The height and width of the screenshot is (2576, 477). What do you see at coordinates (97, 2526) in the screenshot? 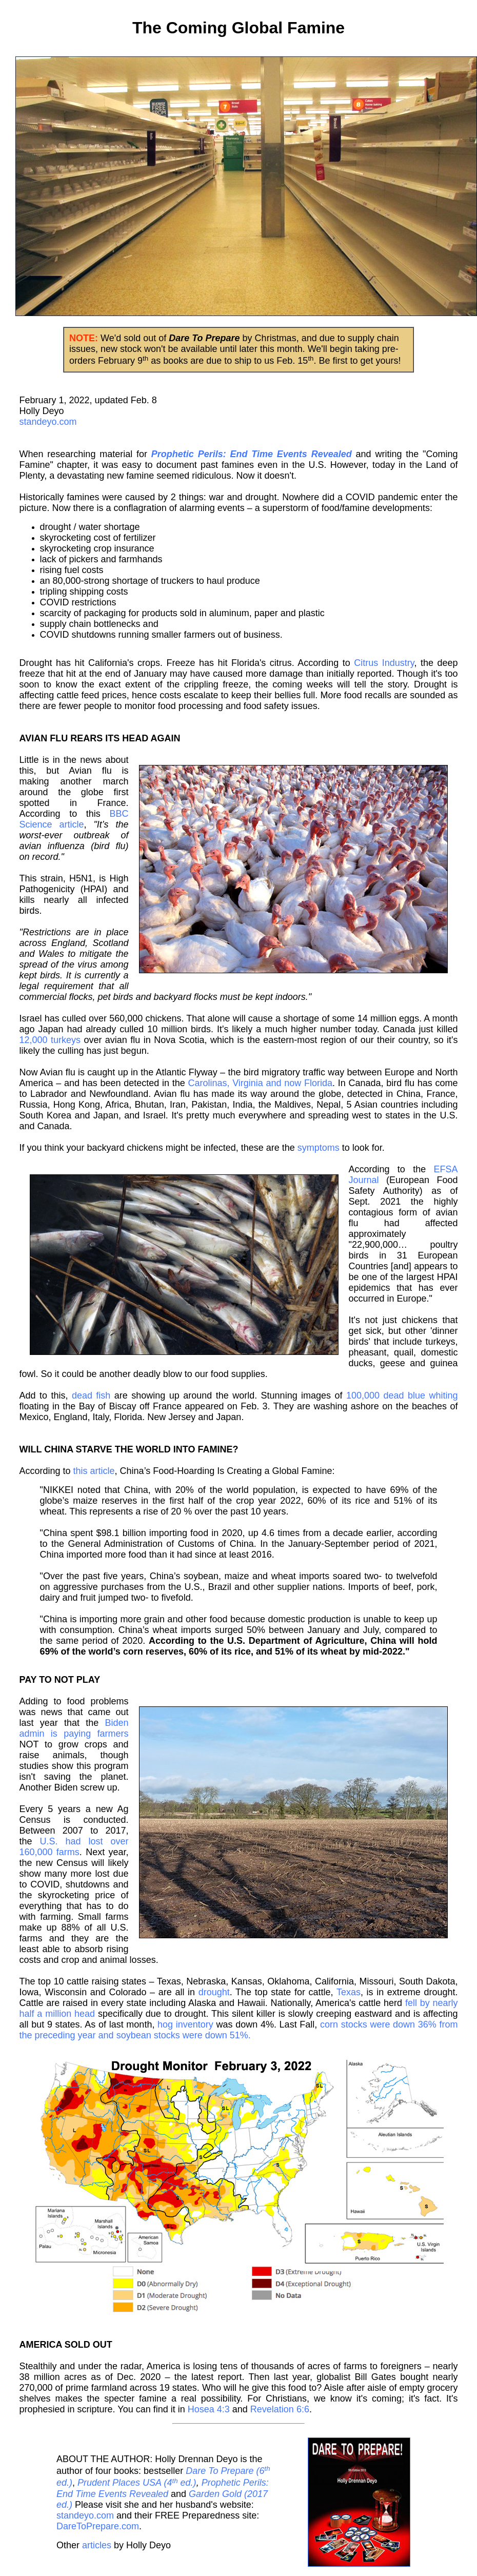
I see `DareToPrepare.com` at bounding box center [97, 2526].